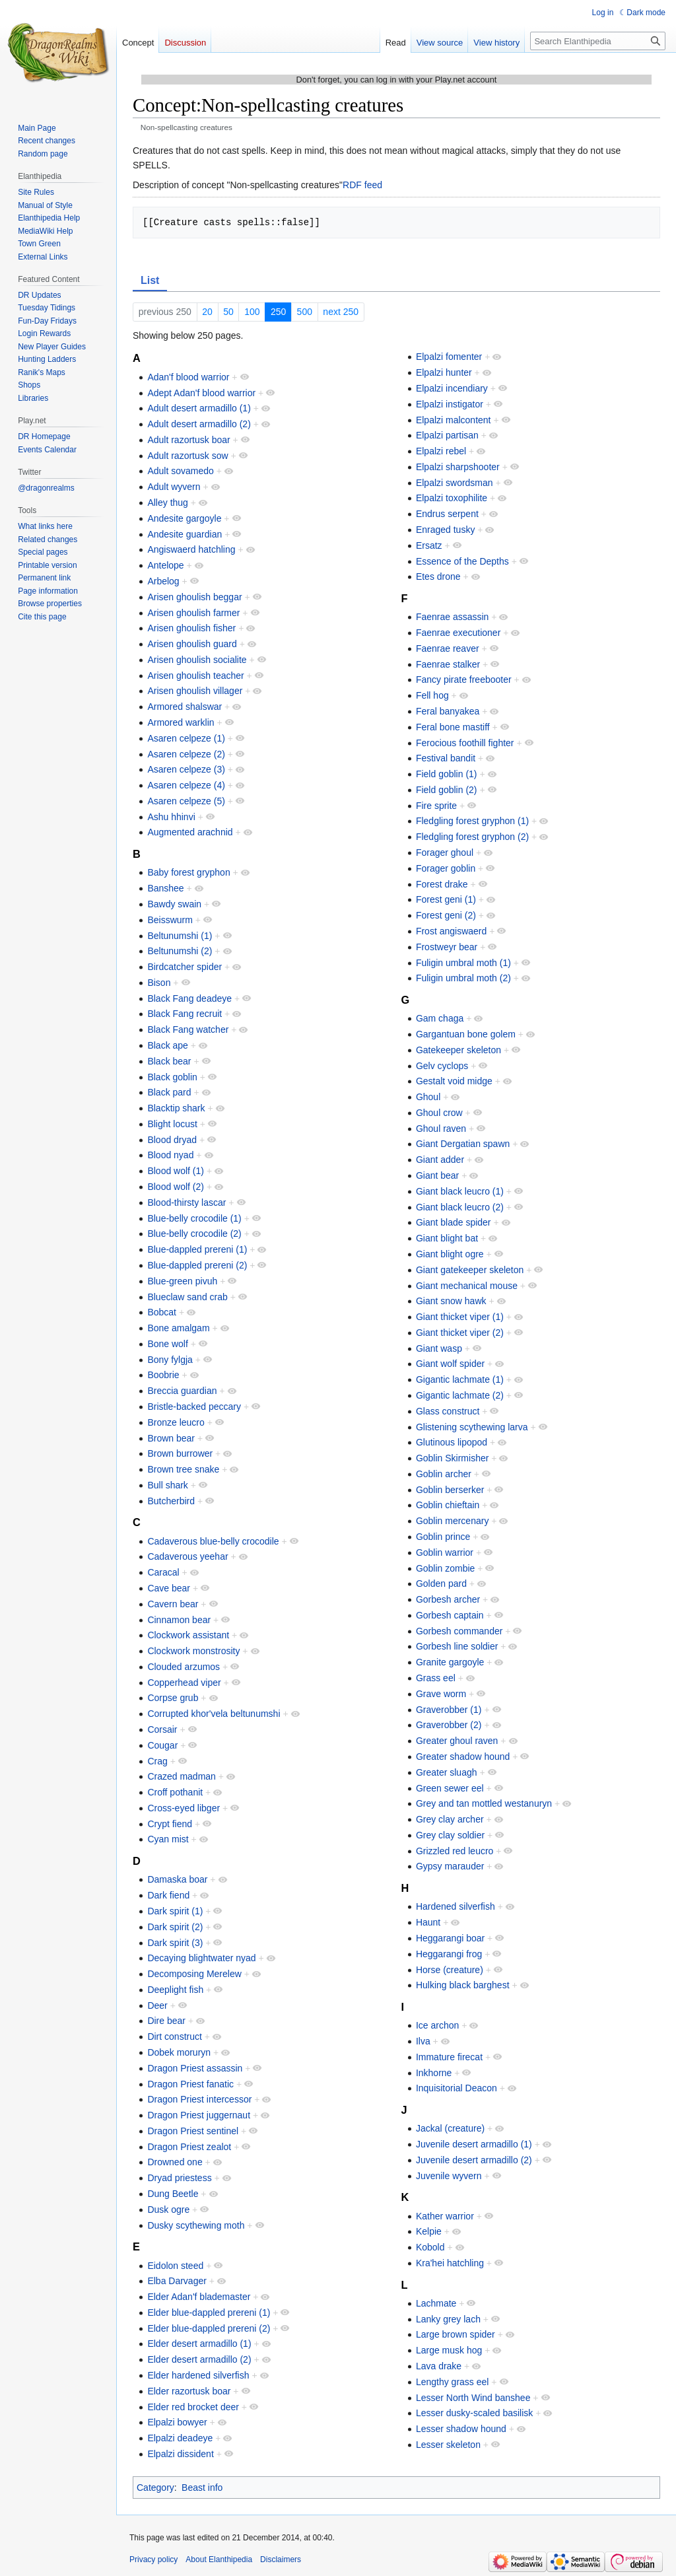  What do you see at coordinates (450, 1254) in the screenshot?
I see `Giant blight ogre` at bounding box center [450, 1254].